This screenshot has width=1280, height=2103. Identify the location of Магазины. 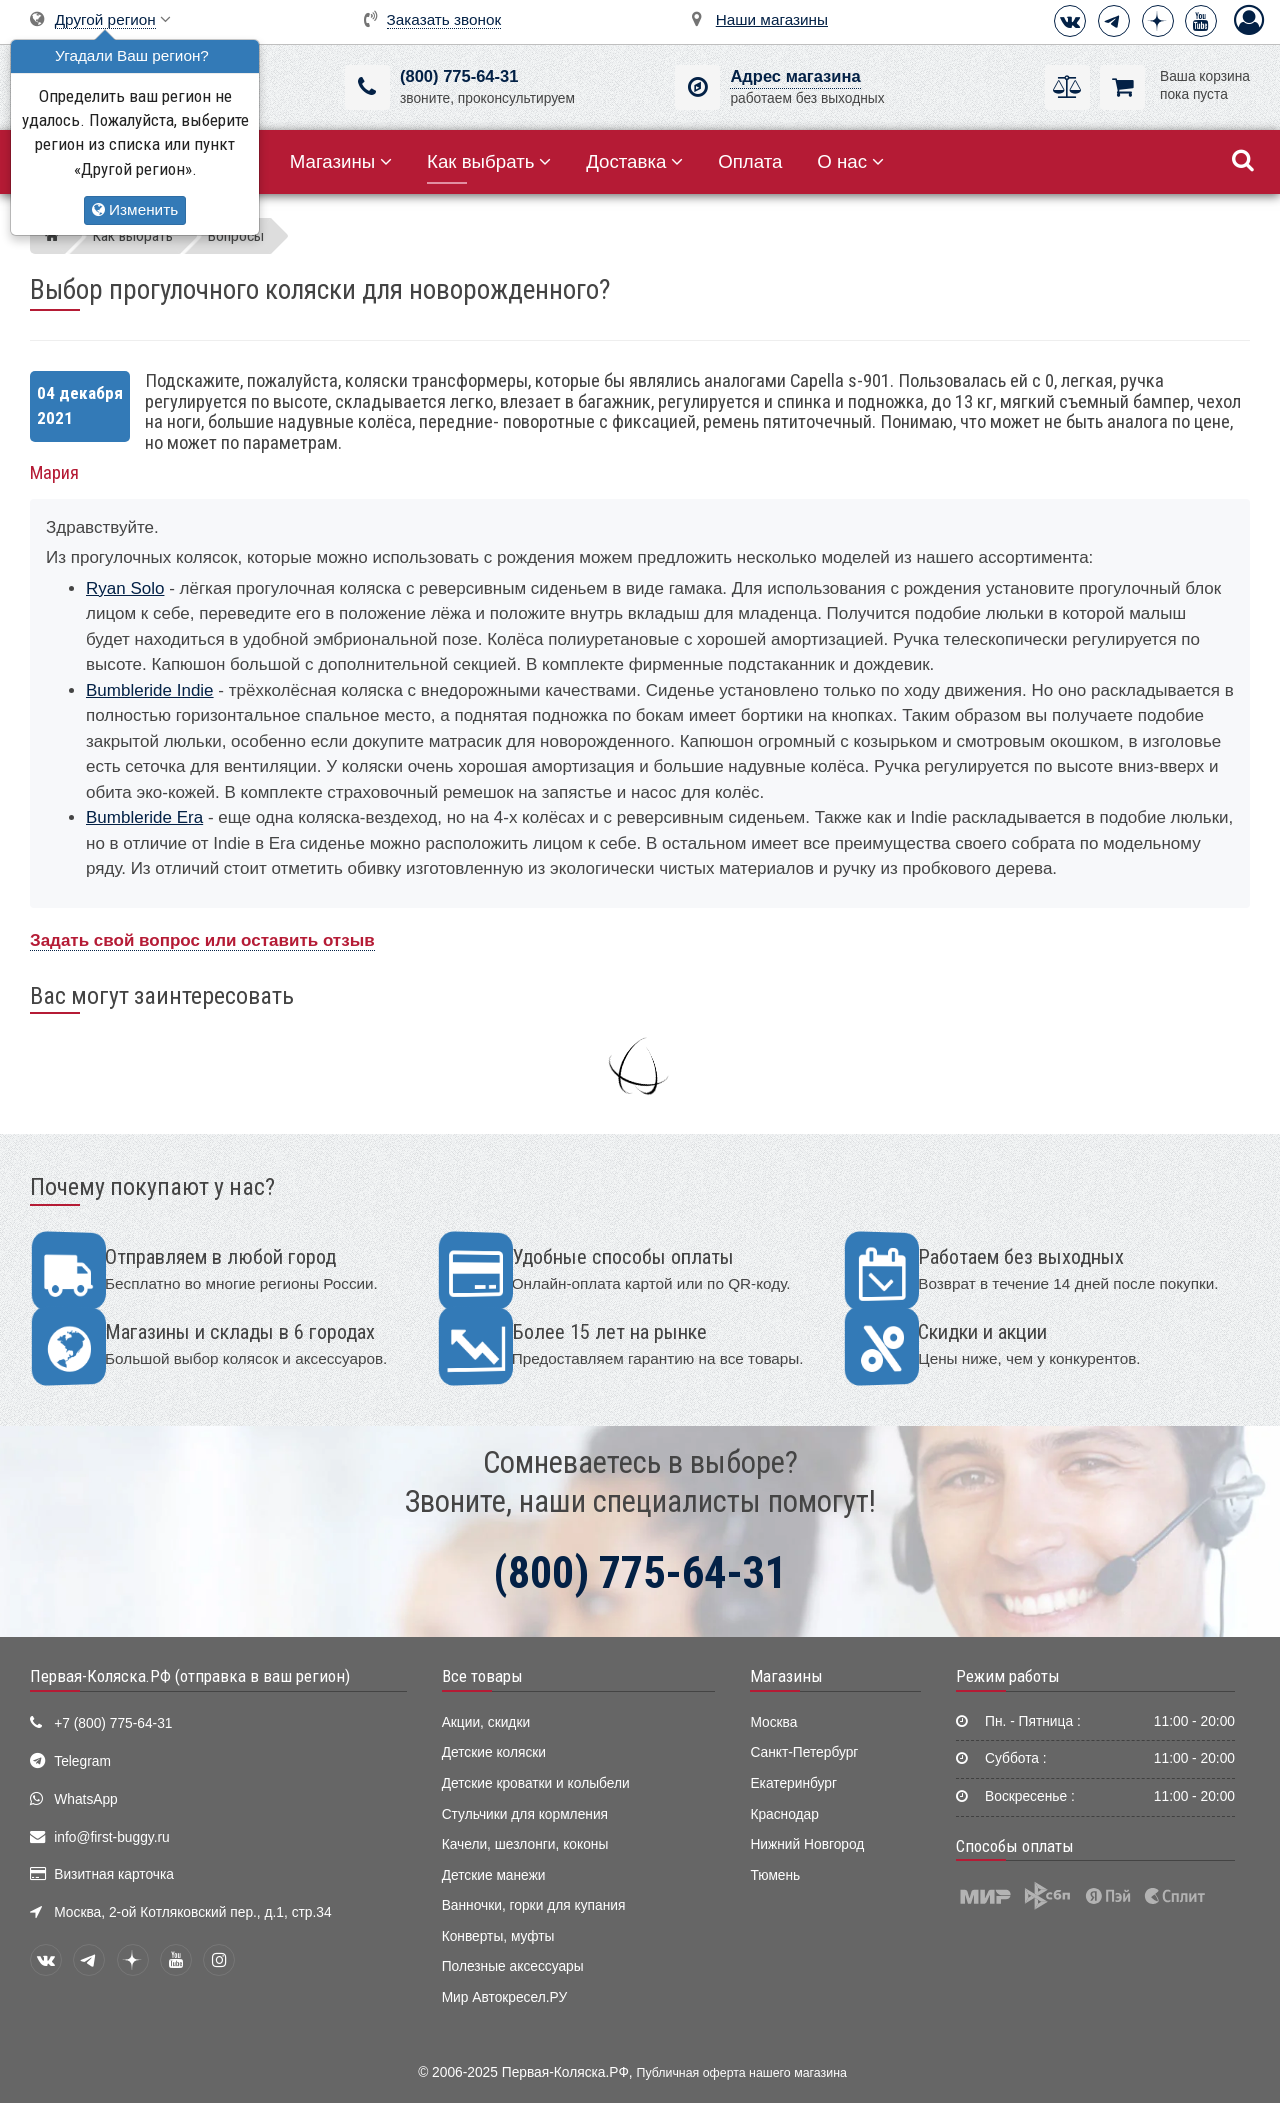
(341, 161).